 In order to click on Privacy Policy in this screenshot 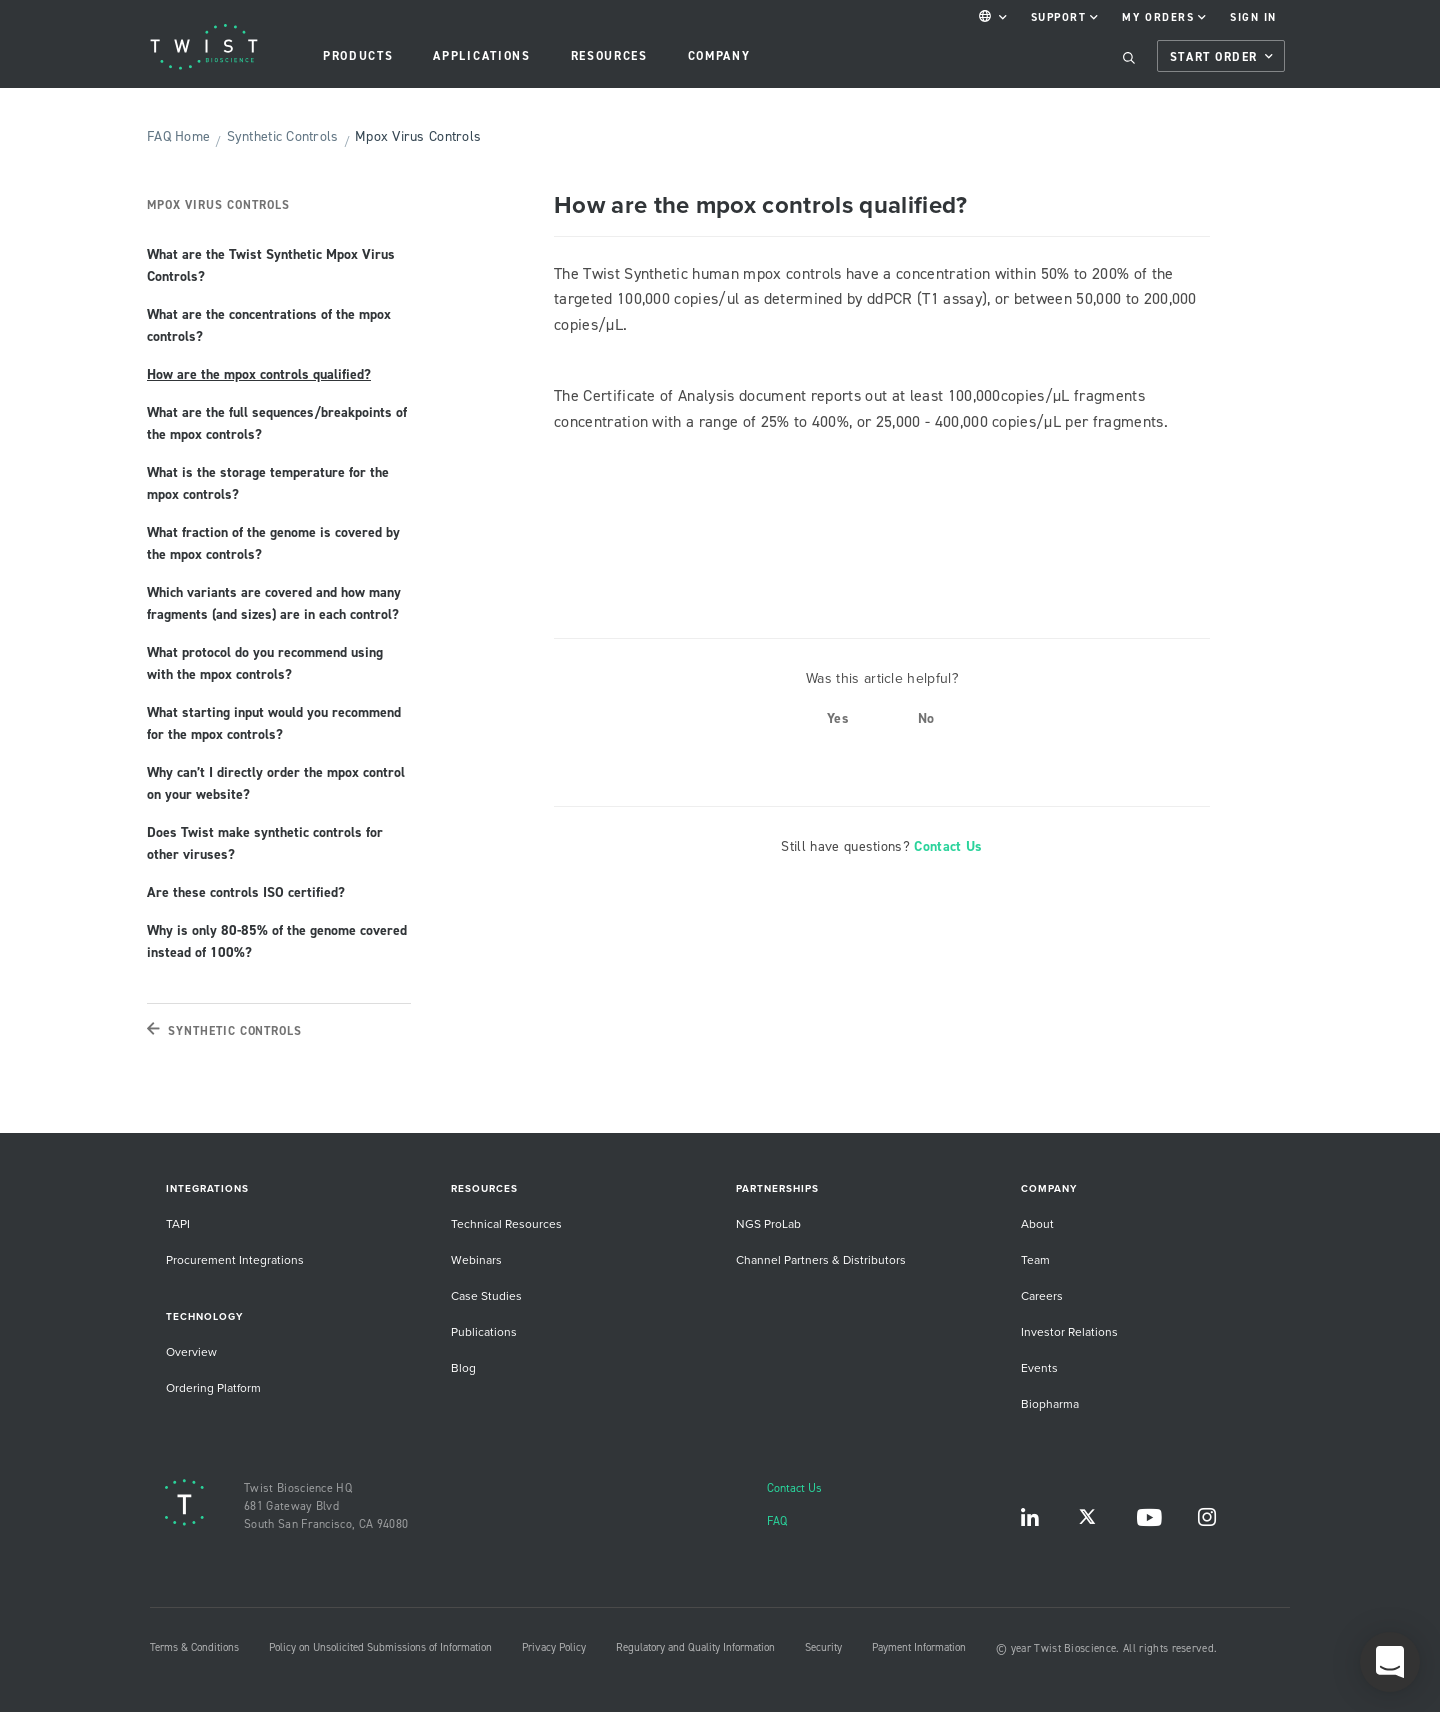, I will do `click(554, 1647)`.